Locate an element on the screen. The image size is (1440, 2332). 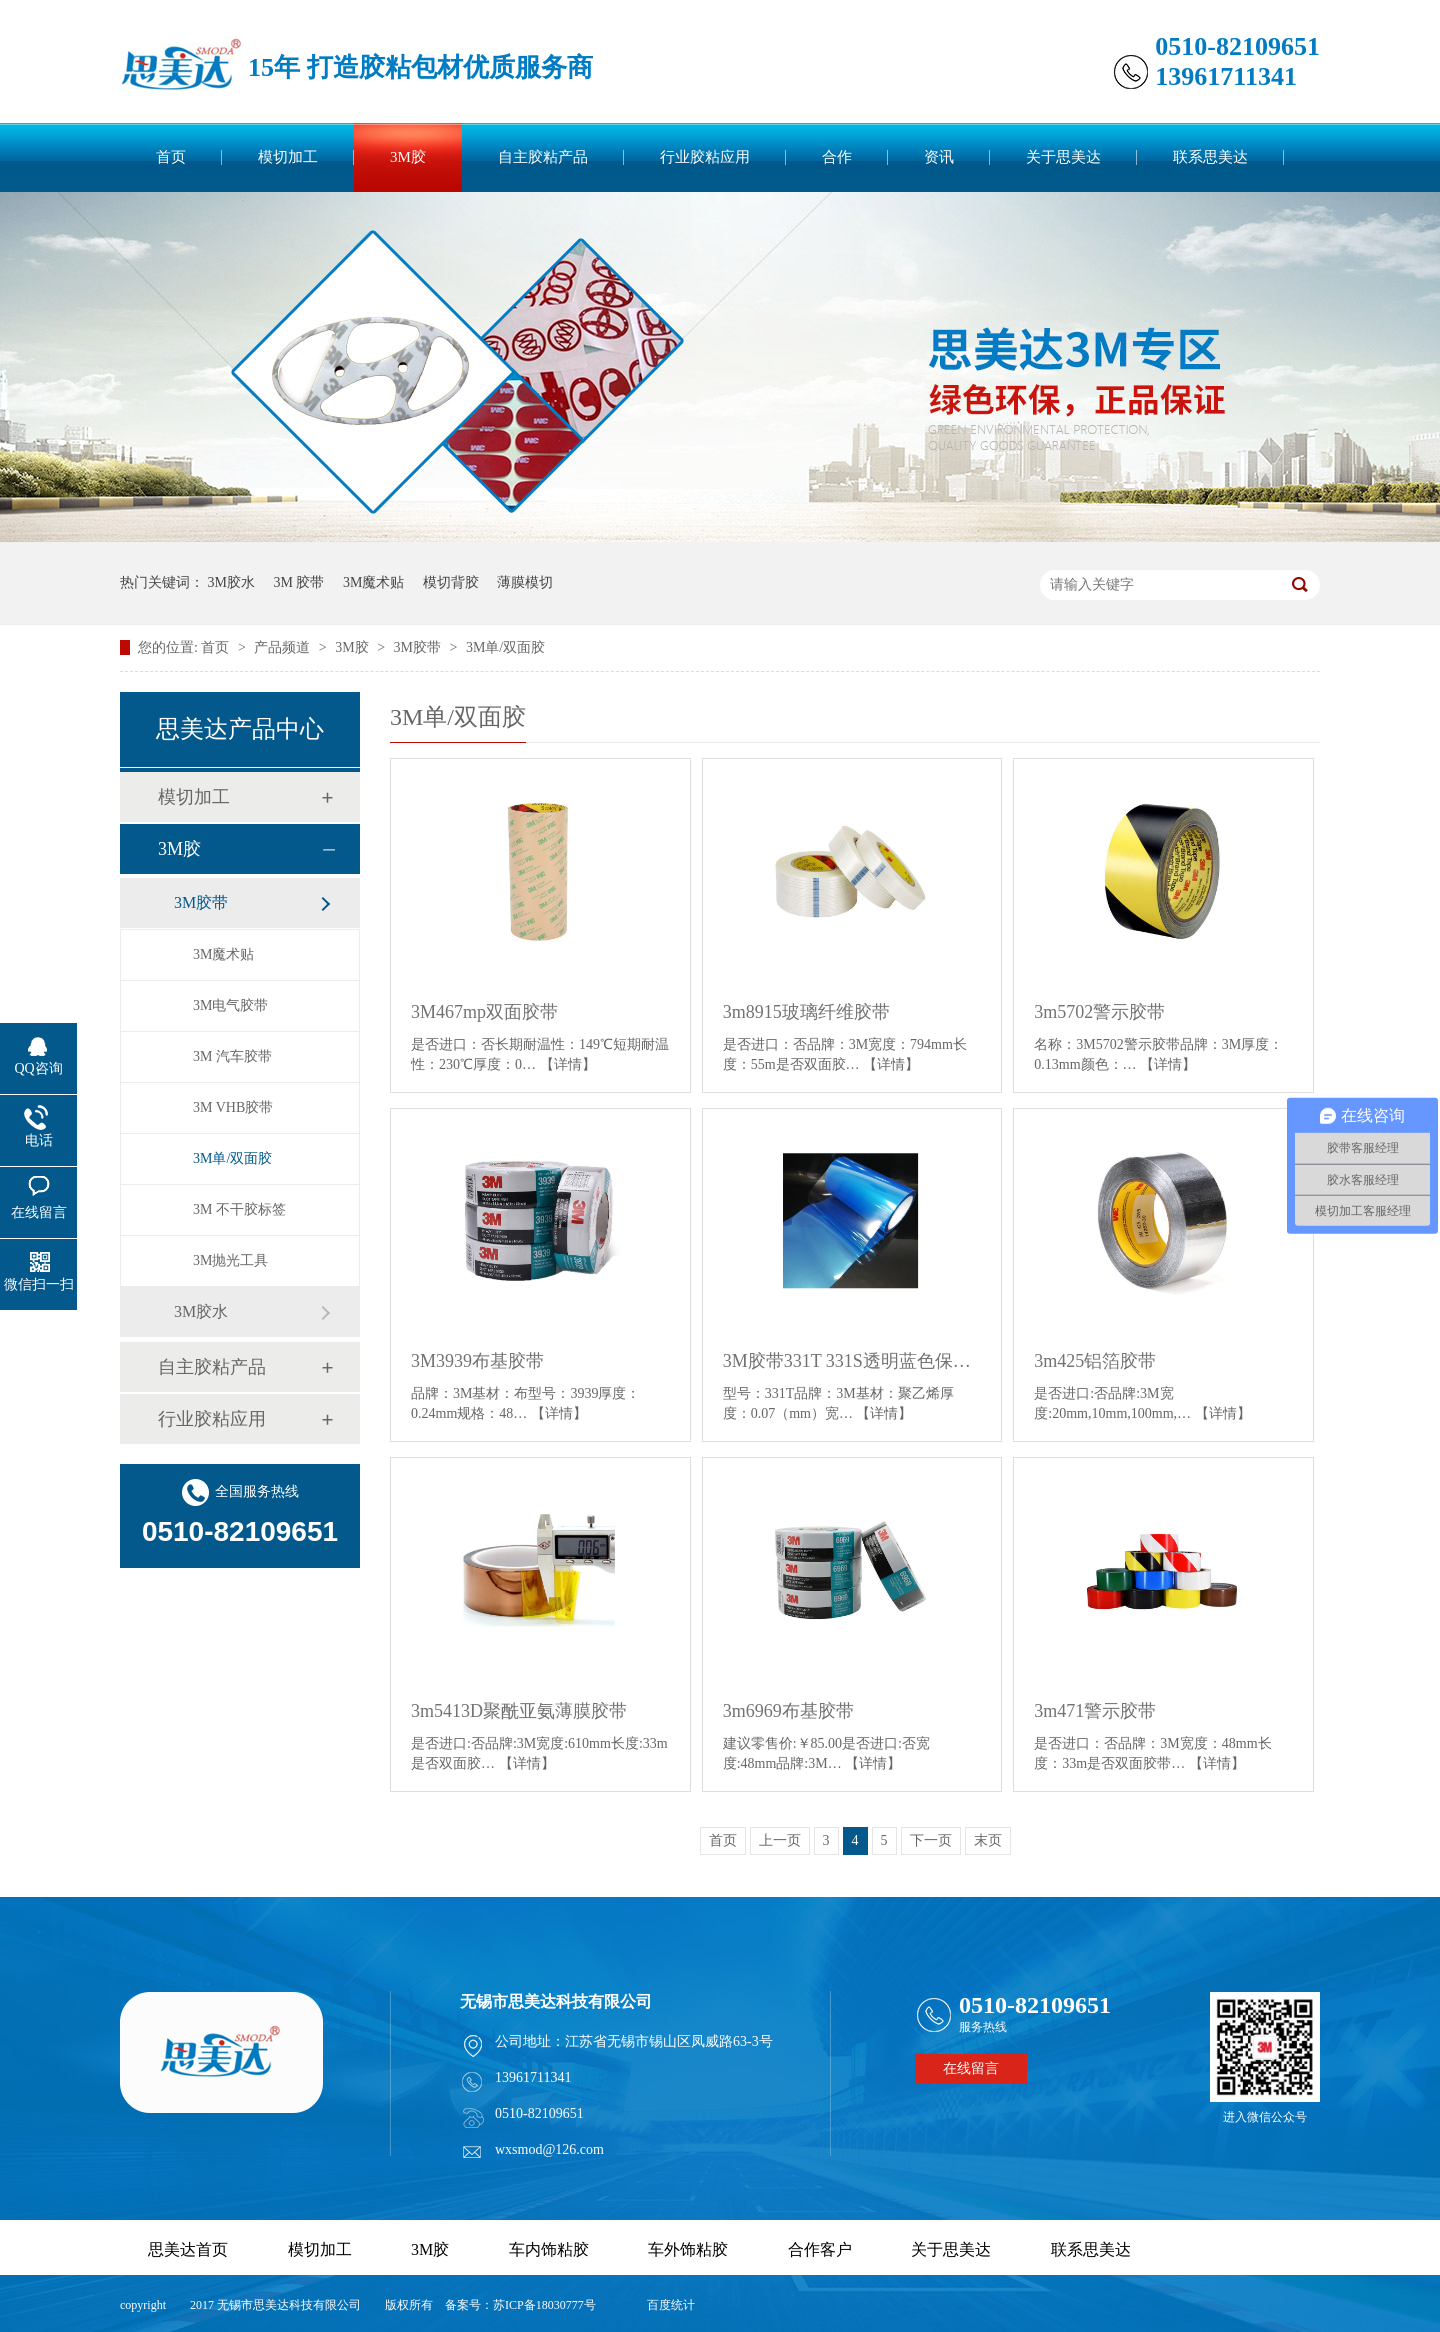
3M胶 is located at coordinates (408, 157).